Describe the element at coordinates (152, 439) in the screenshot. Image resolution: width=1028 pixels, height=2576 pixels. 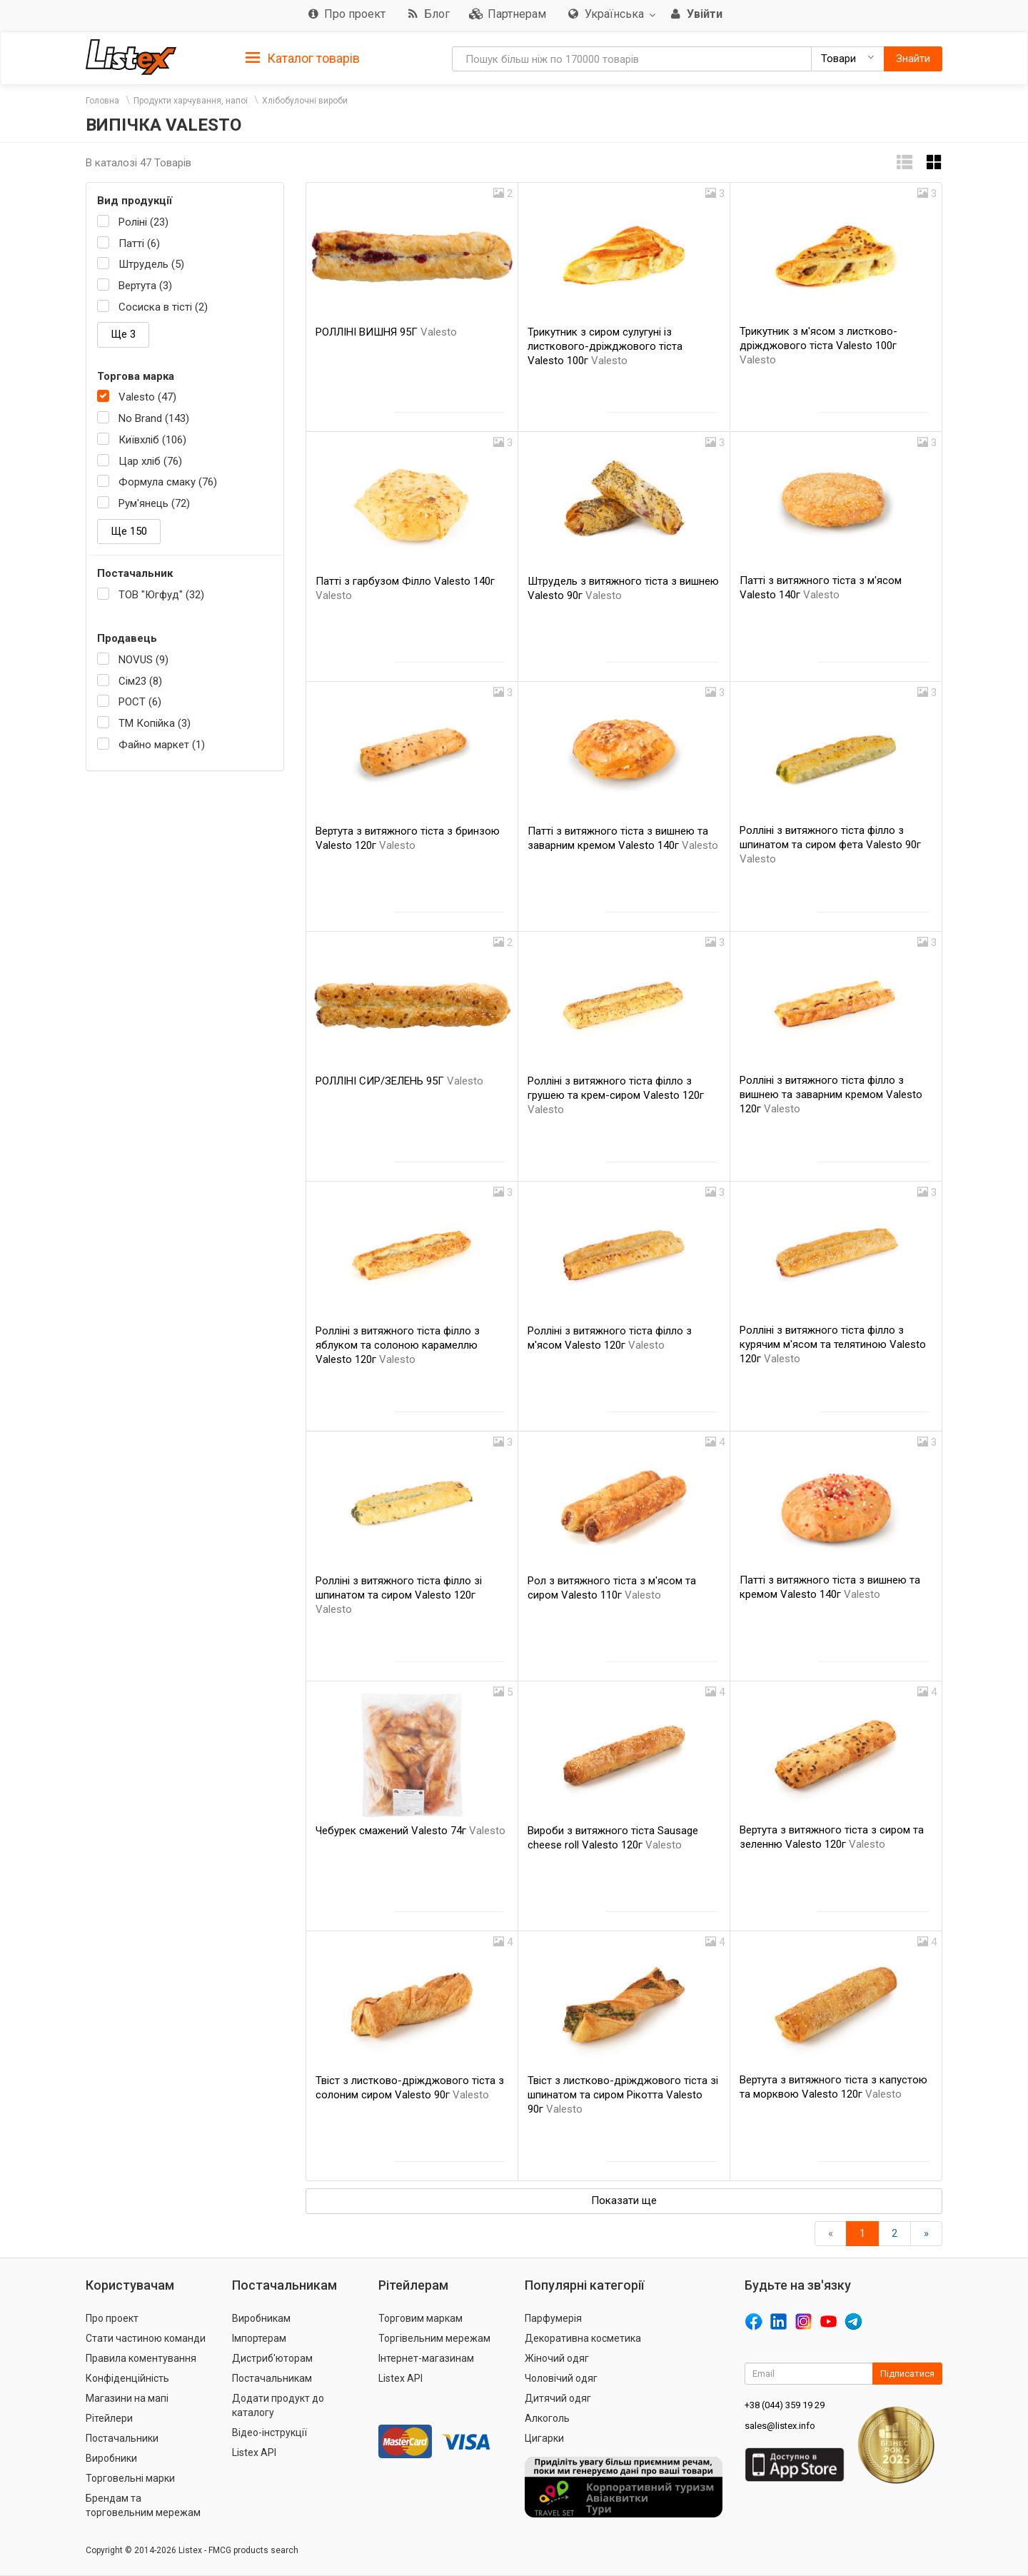
I see `Київхліб (106)` at that location.